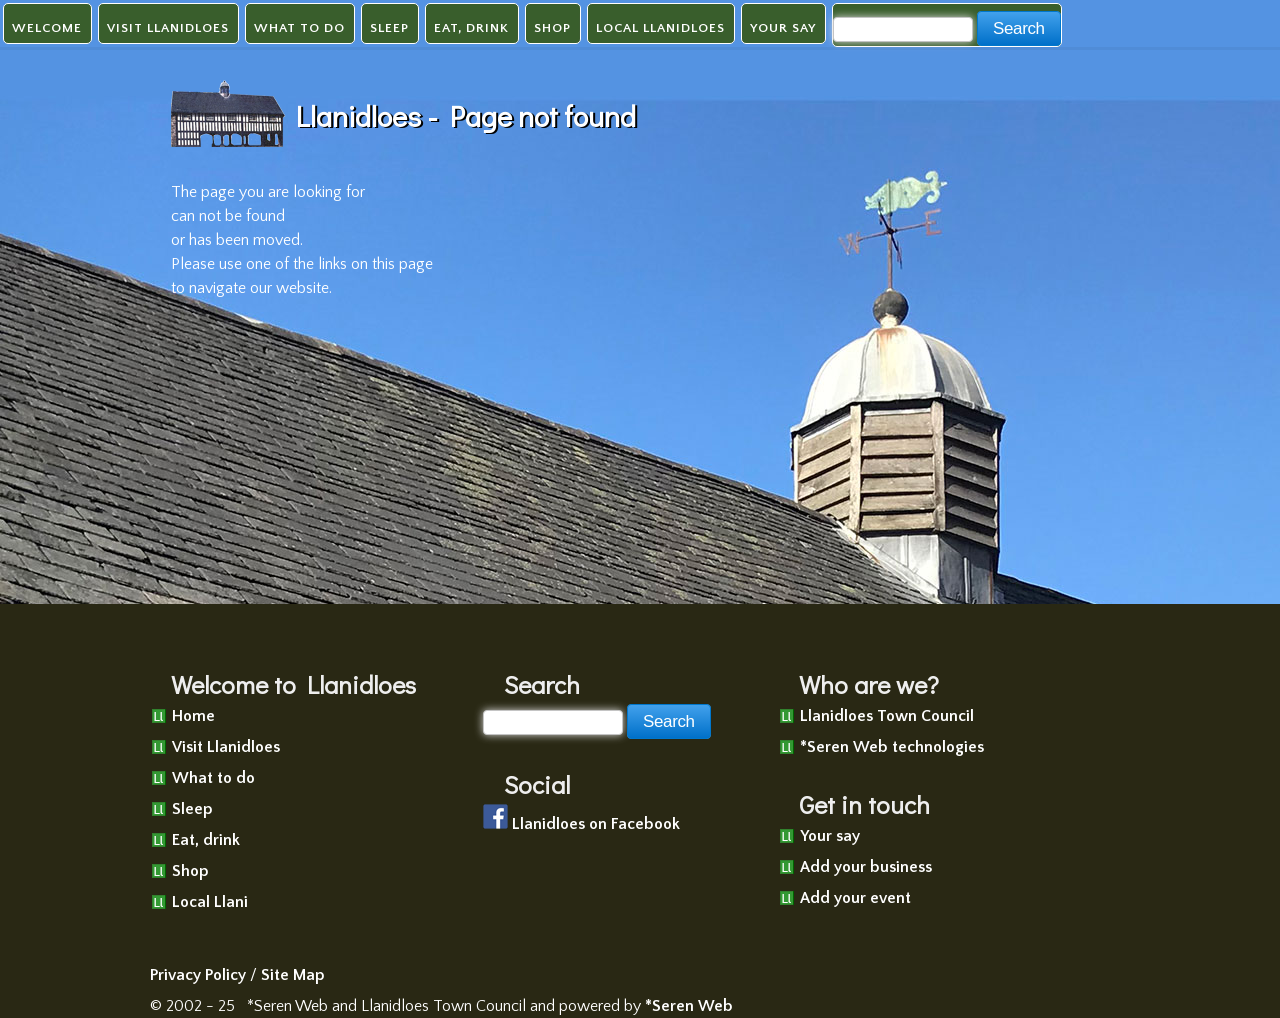 The height and width of the screenshot is (1018, 1280). Describe the element at coordinates (471, 28) in the screenshot. I see `Eat, drink` at that location.